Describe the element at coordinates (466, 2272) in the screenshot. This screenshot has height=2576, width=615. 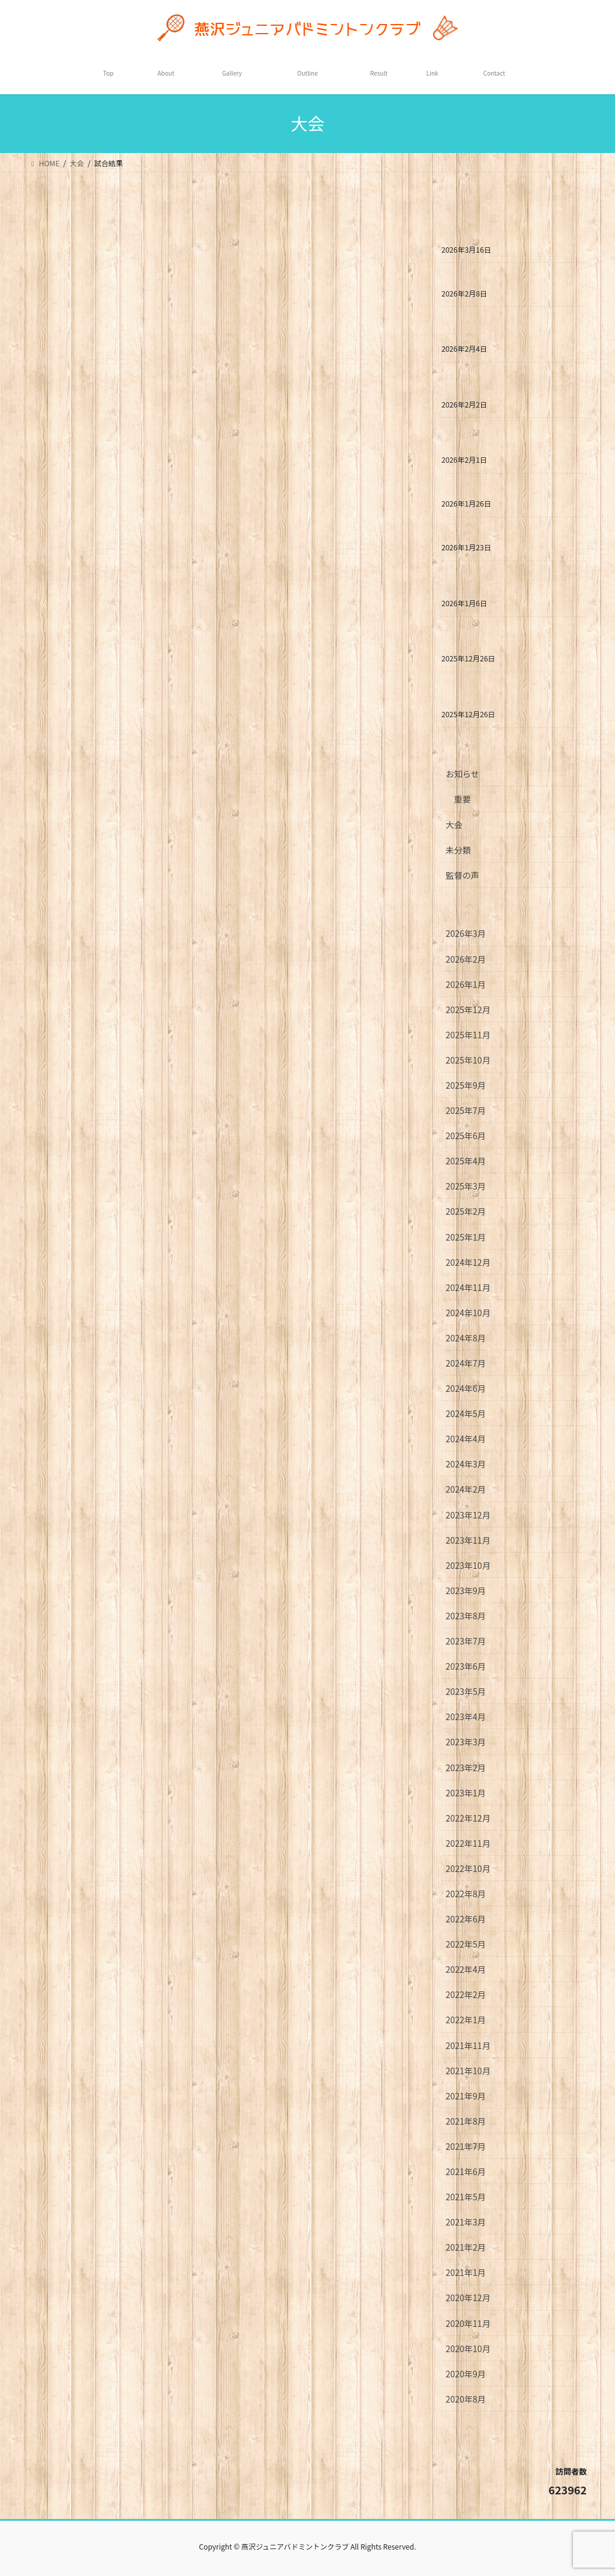
I see `2021年1月` at that location.